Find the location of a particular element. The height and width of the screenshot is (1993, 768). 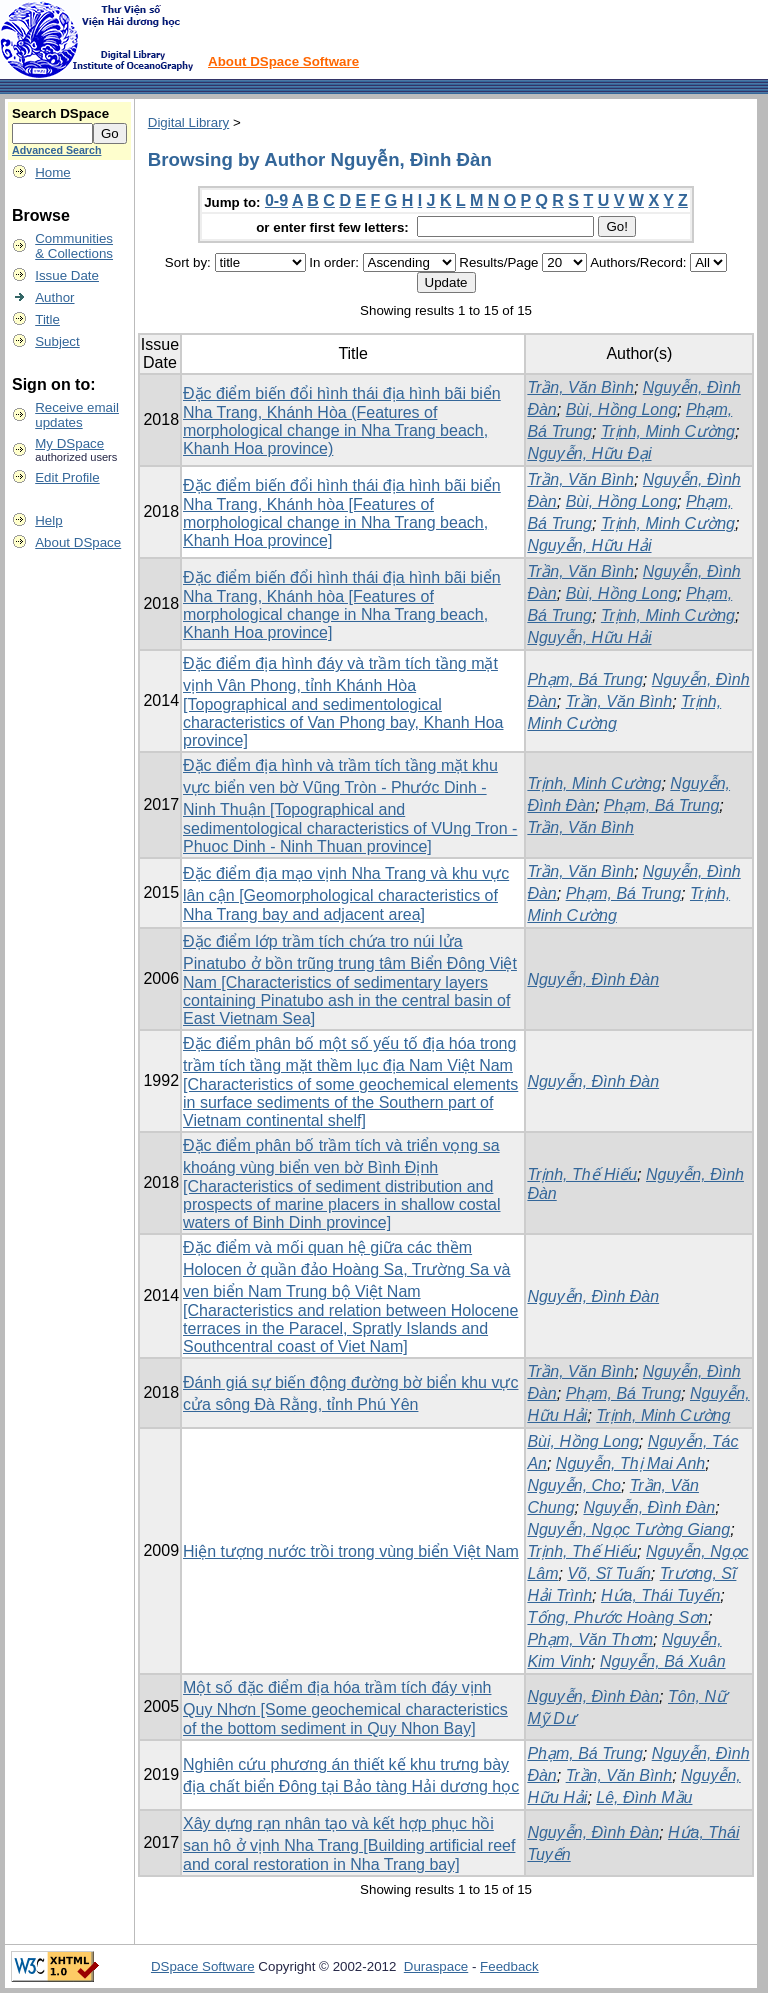

Communities& Collections is located at coordinates (74, 246).